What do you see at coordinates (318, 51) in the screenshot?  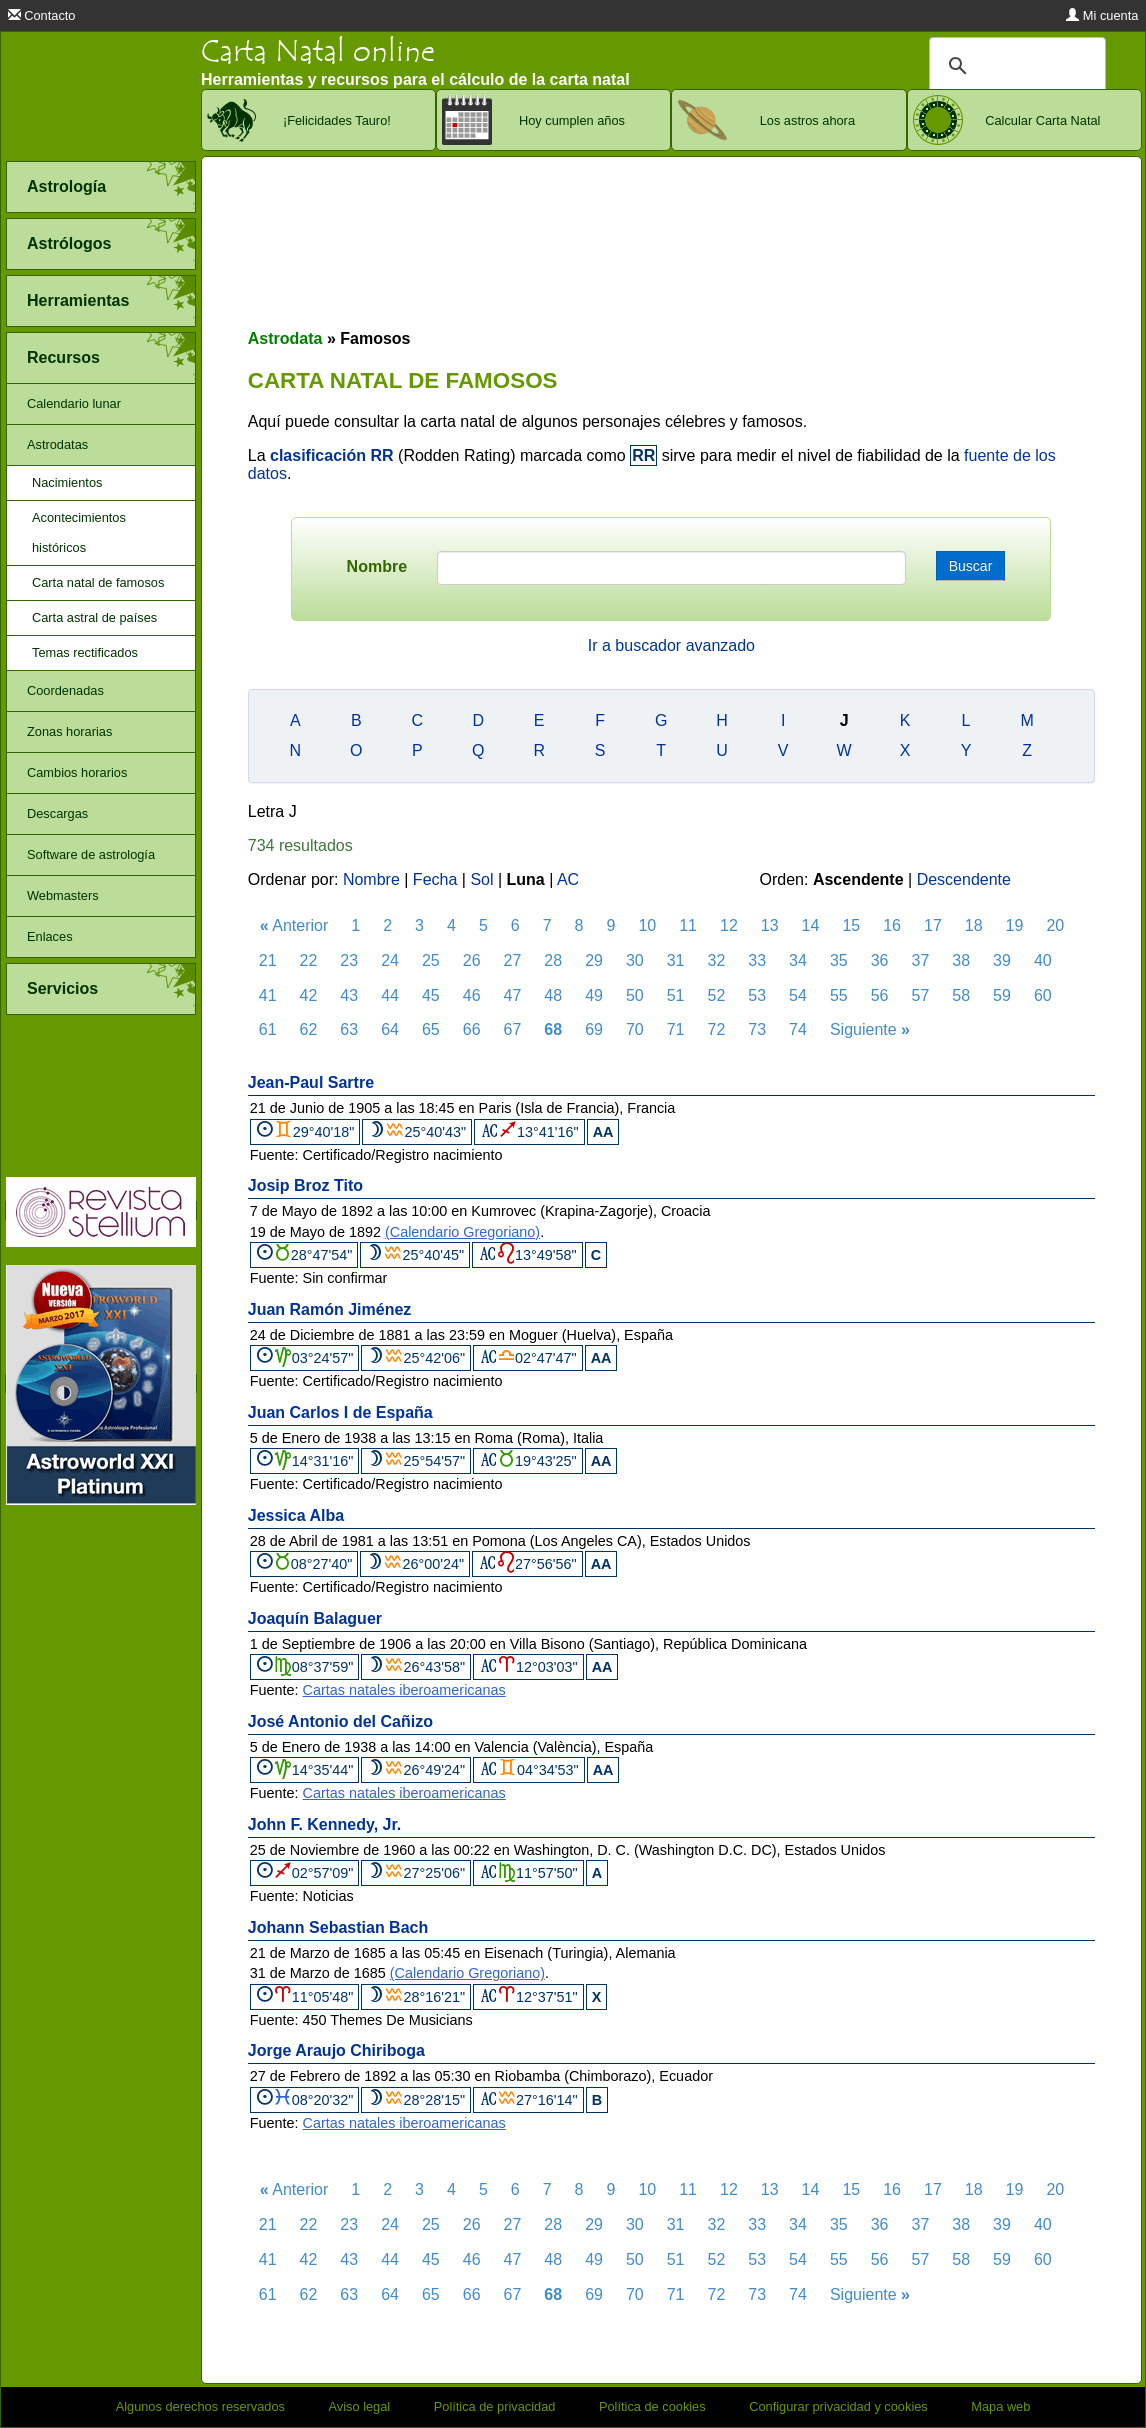 I see `Carta Natal online` at bounding box center [318, 51].